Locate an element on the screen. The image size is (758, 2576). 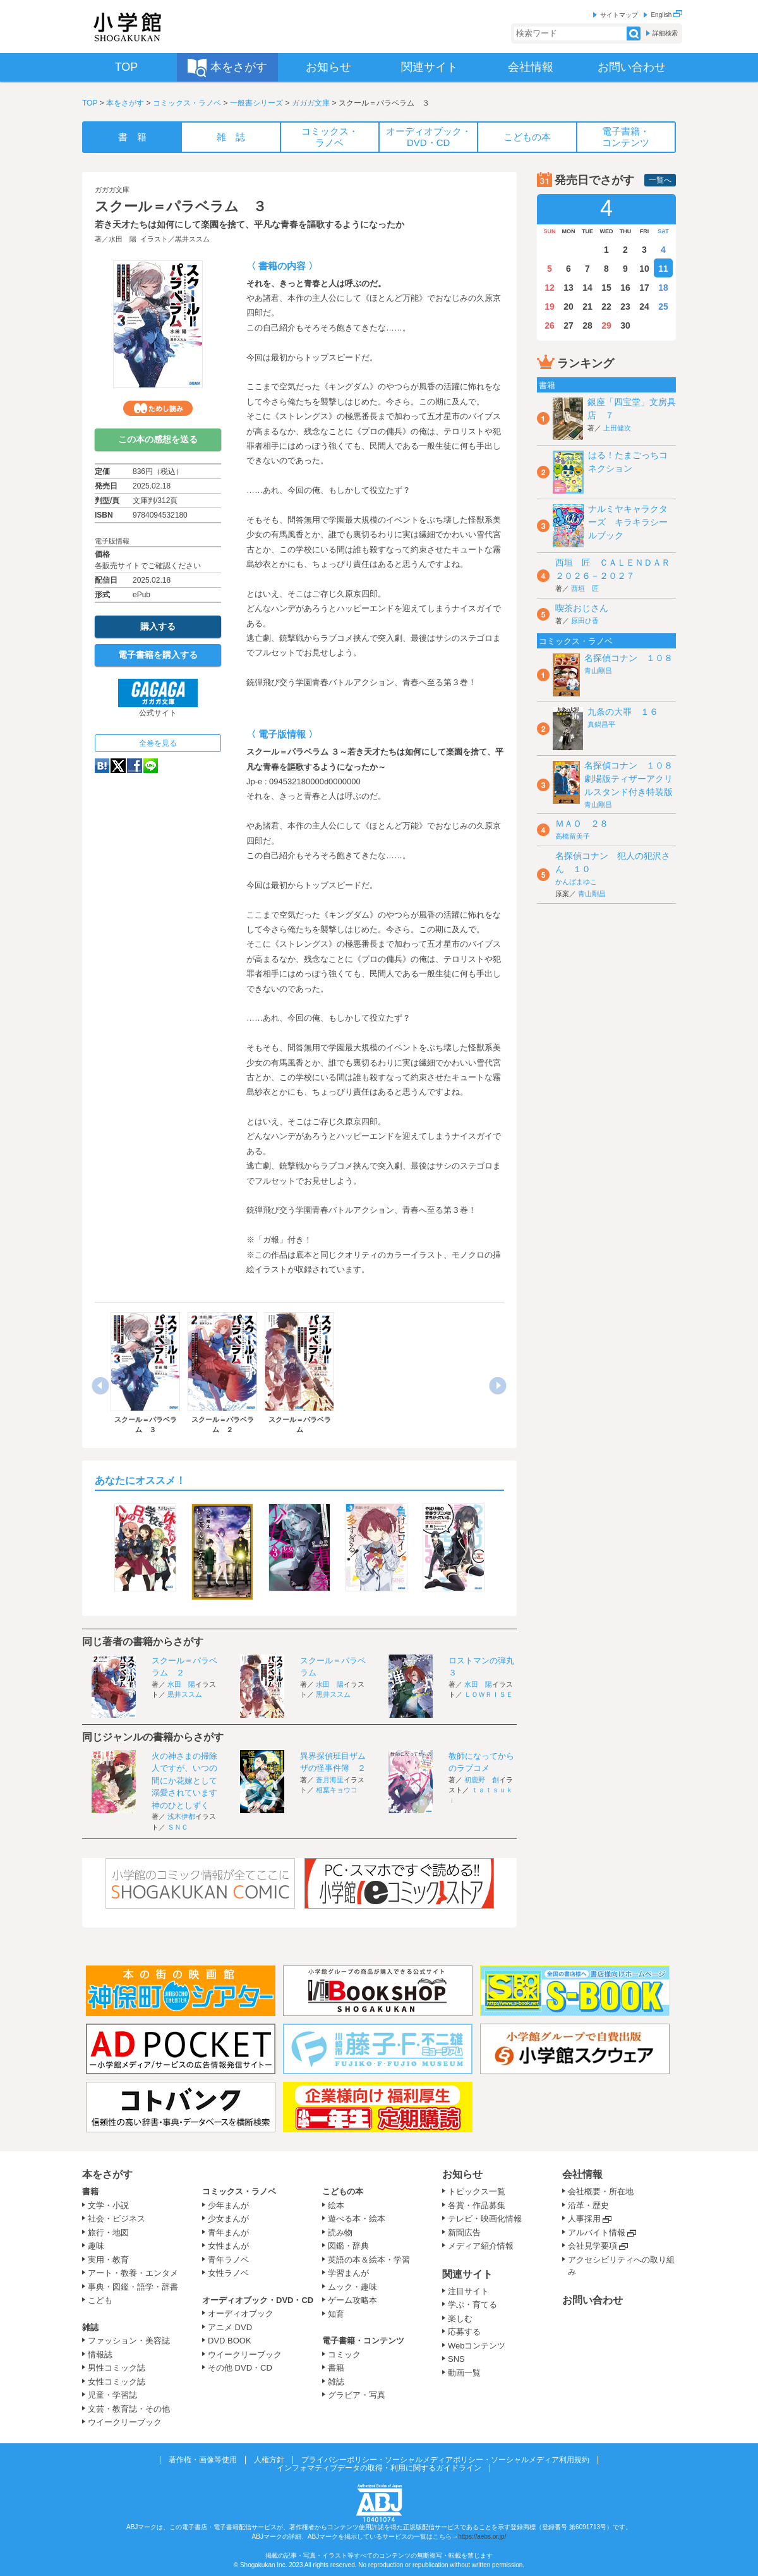
10 is located at coordinates (644, 269).